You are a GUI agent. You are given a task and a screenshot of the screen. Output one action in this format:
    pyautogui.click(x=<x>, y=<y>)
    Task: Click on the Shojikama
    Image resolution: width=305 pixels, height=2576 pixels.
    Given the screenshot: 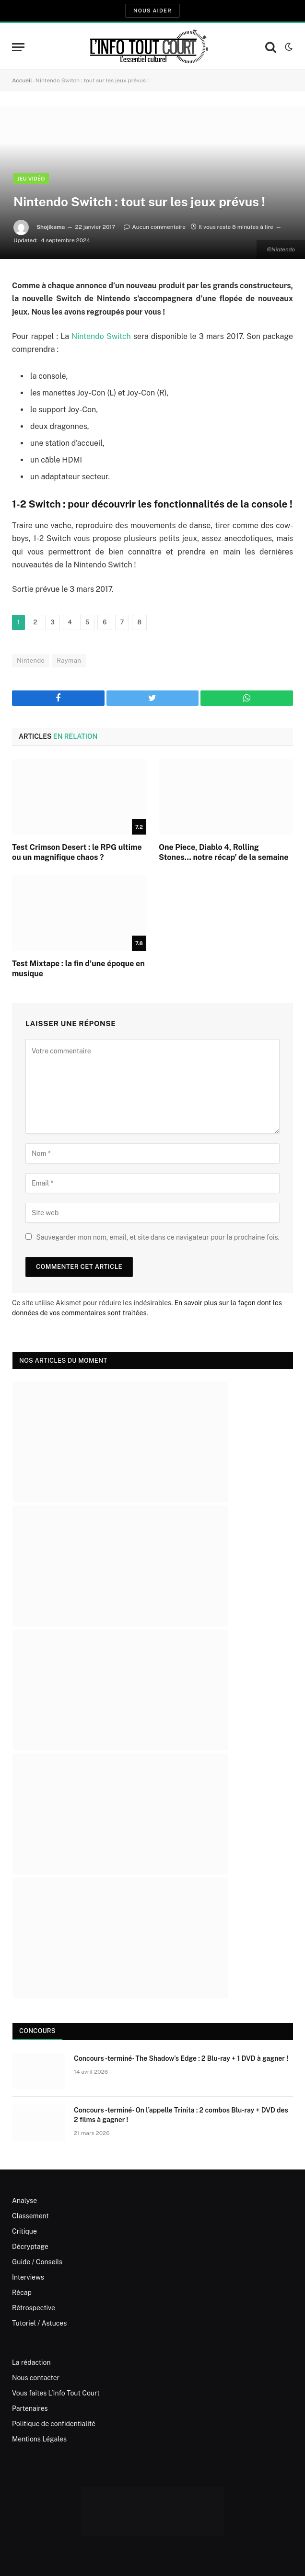 What is the action you would take?
    pyautogui.click(x=50, y=227)
    